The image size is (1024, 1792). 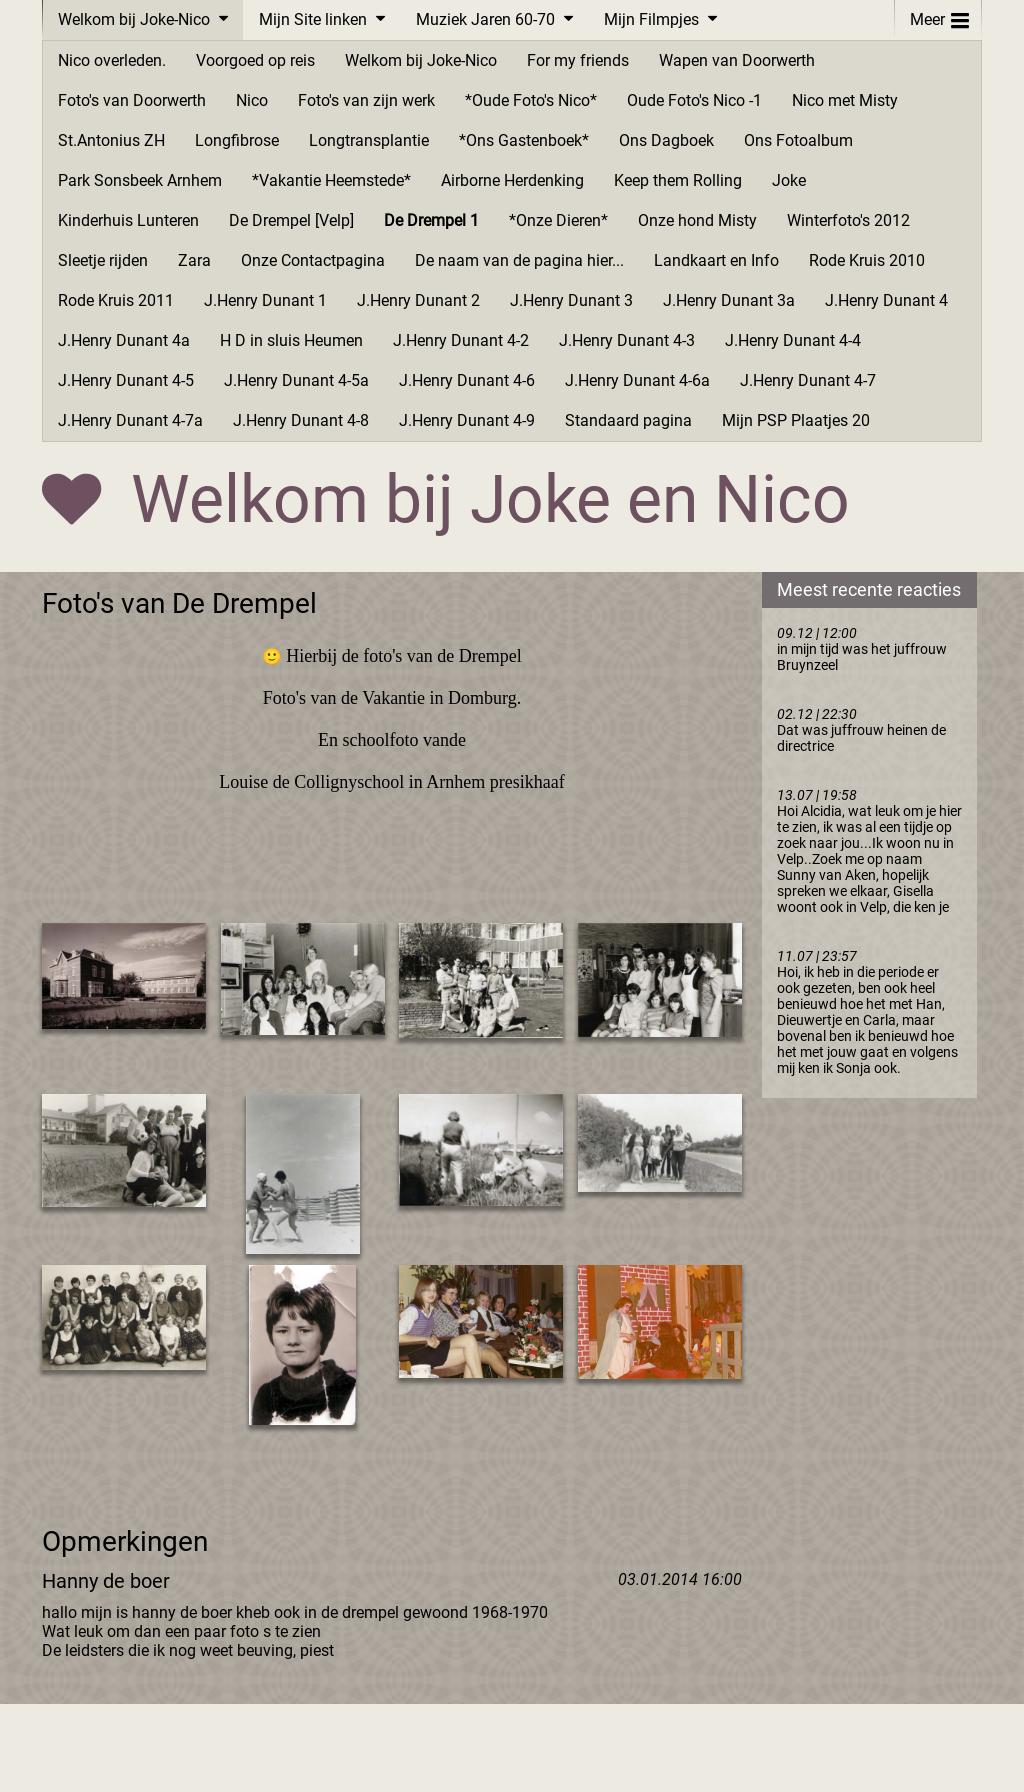 I want to click on Kinderhuis Lunteren, so click(x=128, y=220).